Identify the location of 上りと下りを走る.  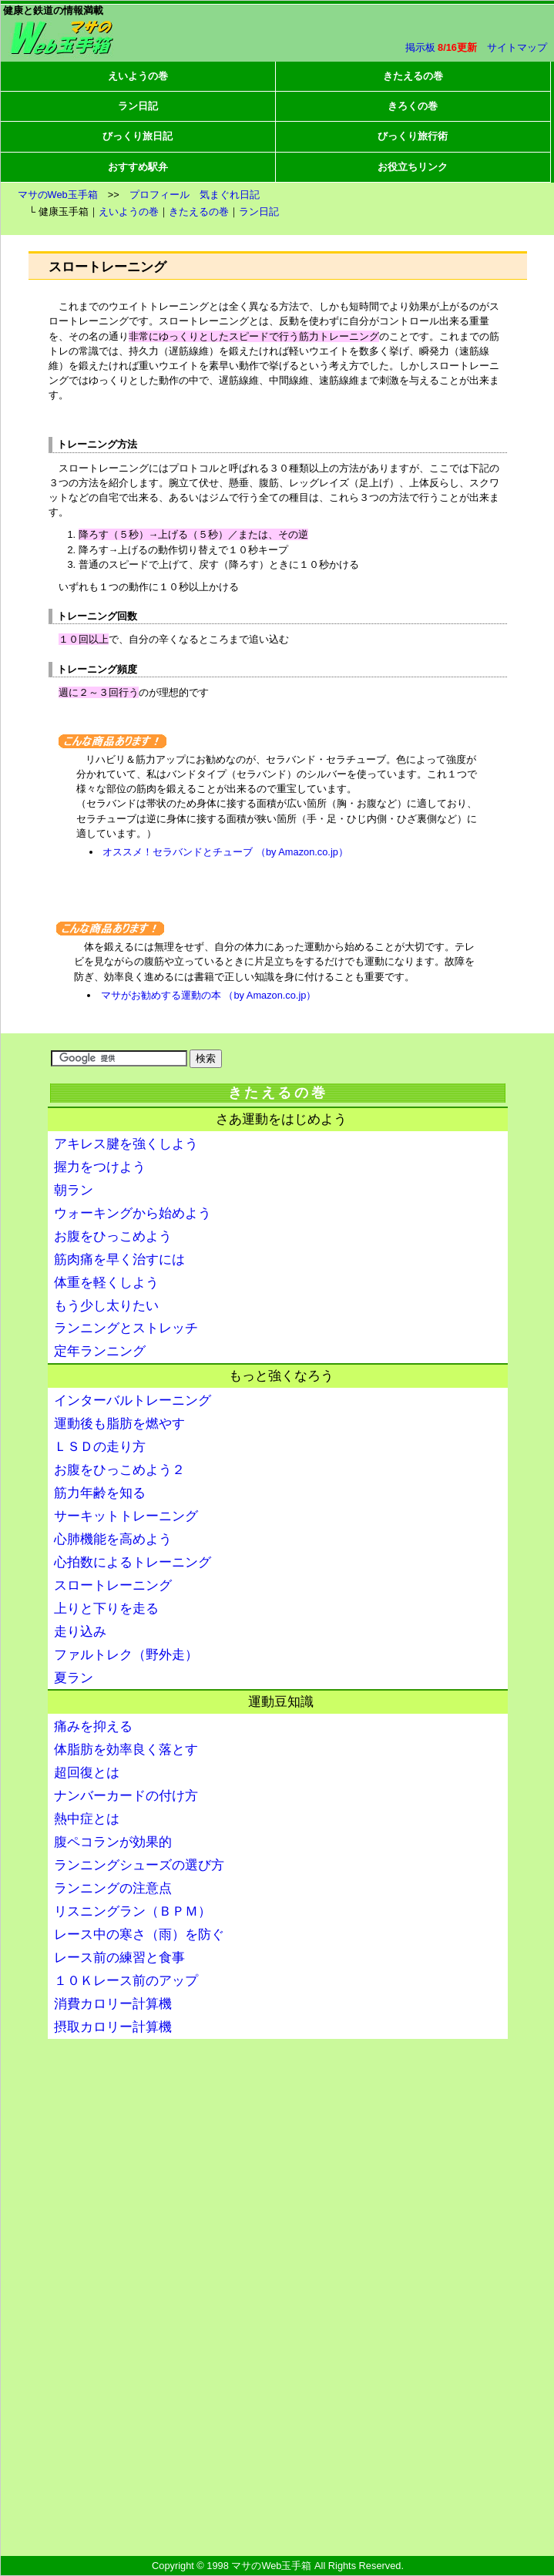
(106, 1608).